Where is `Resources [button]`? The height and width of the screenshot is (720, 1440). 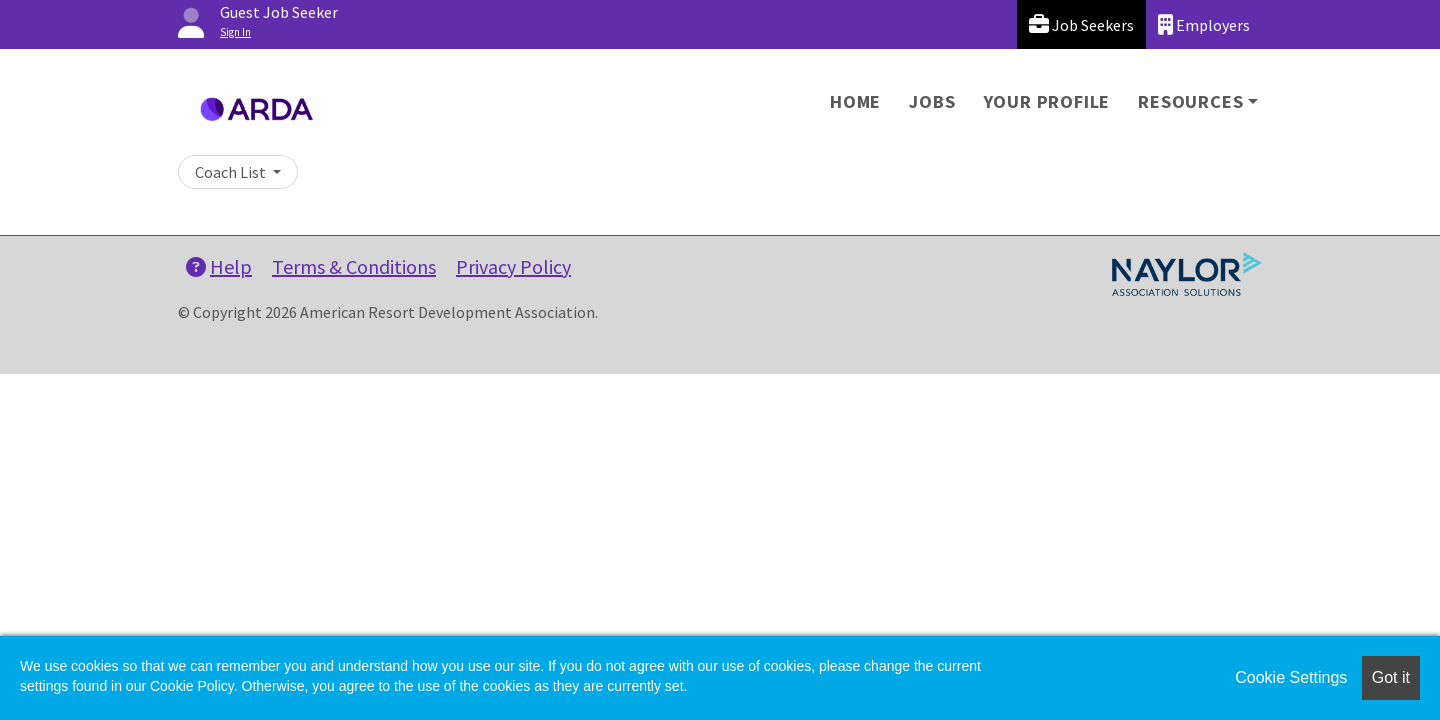 Resources [button] is located at coordinates (1190, 101).